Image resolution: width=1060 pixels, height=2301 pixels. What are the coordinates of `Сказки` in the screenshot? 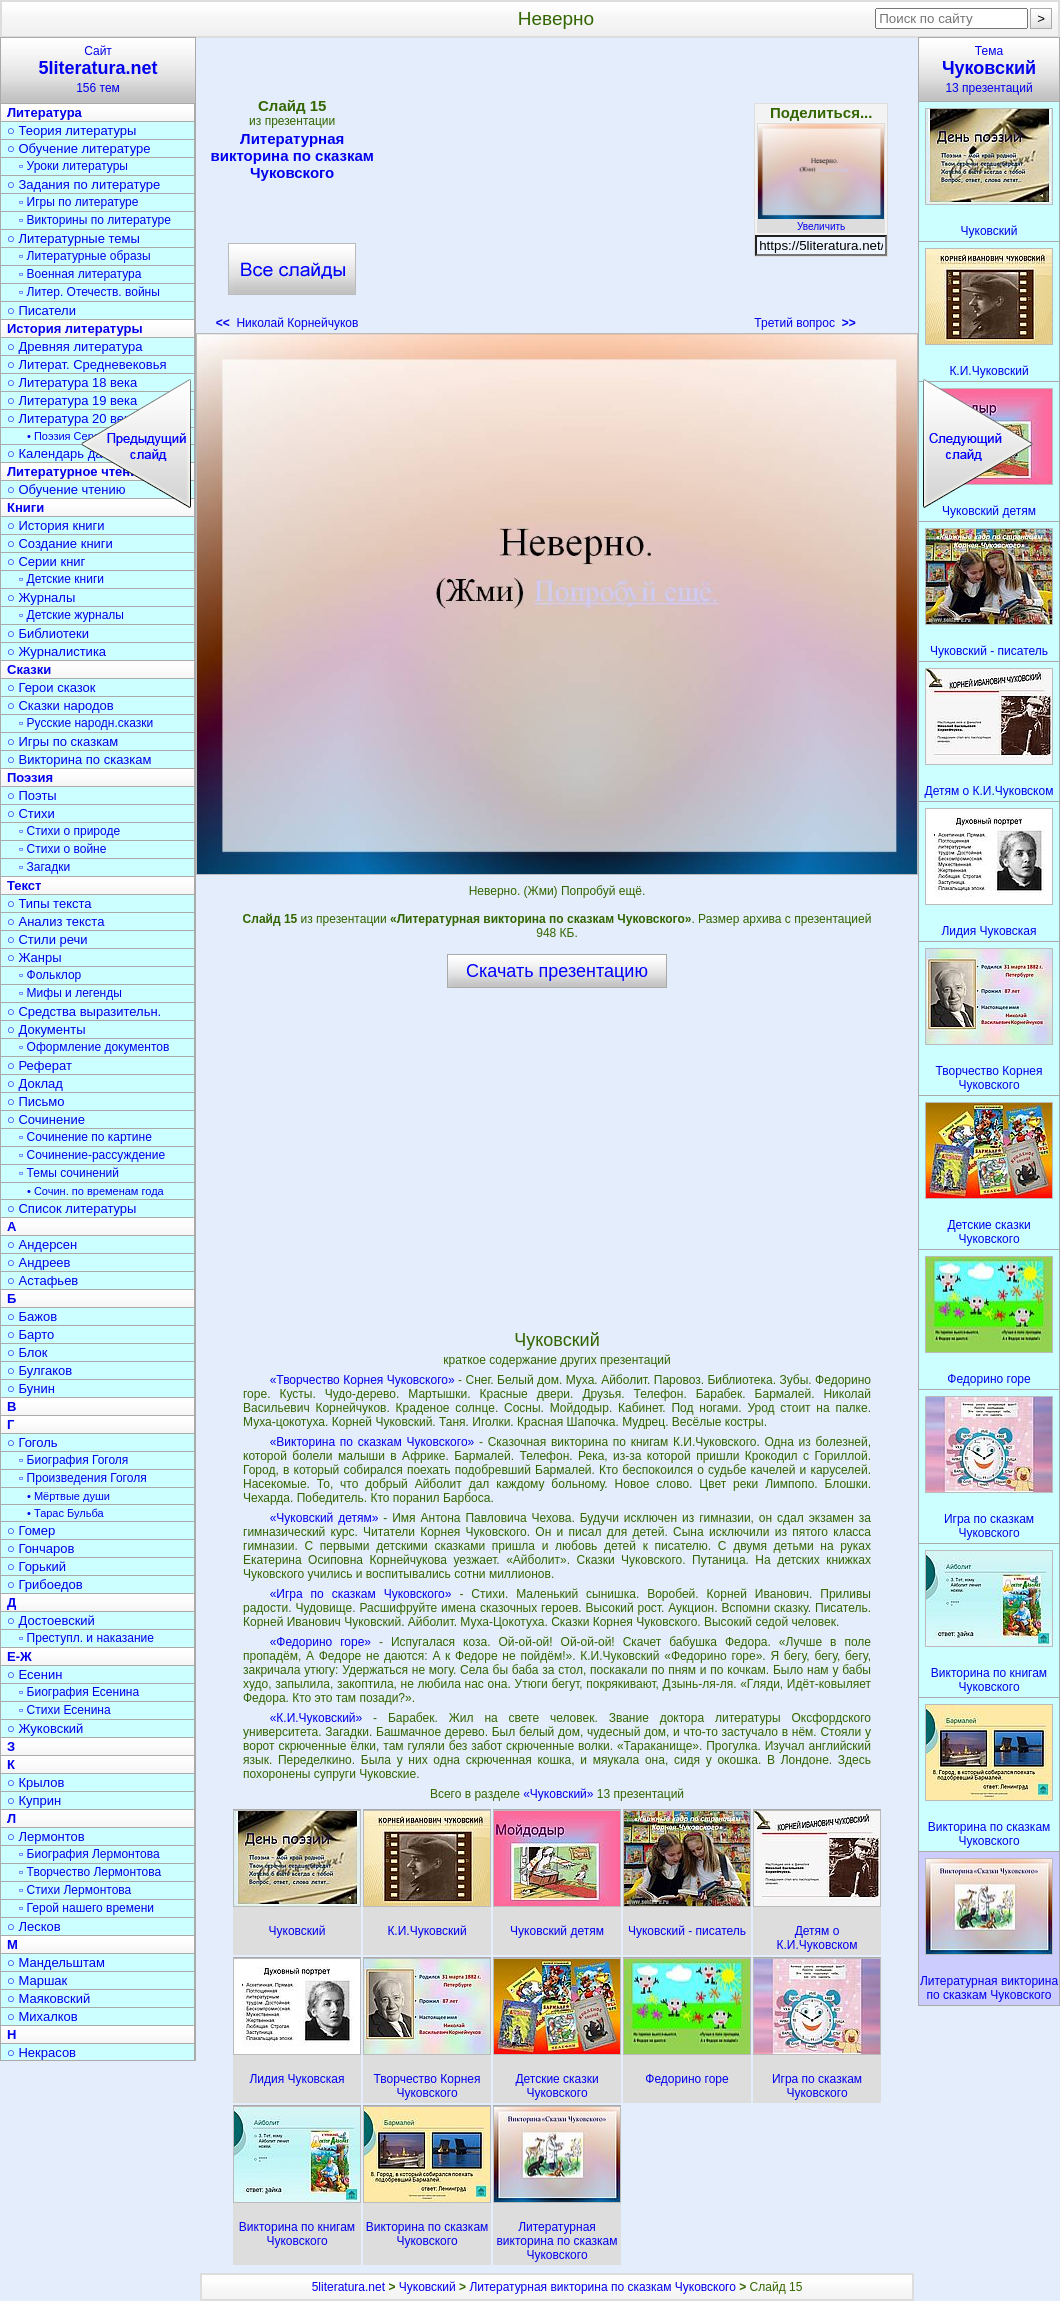 It's located at (29, 669).